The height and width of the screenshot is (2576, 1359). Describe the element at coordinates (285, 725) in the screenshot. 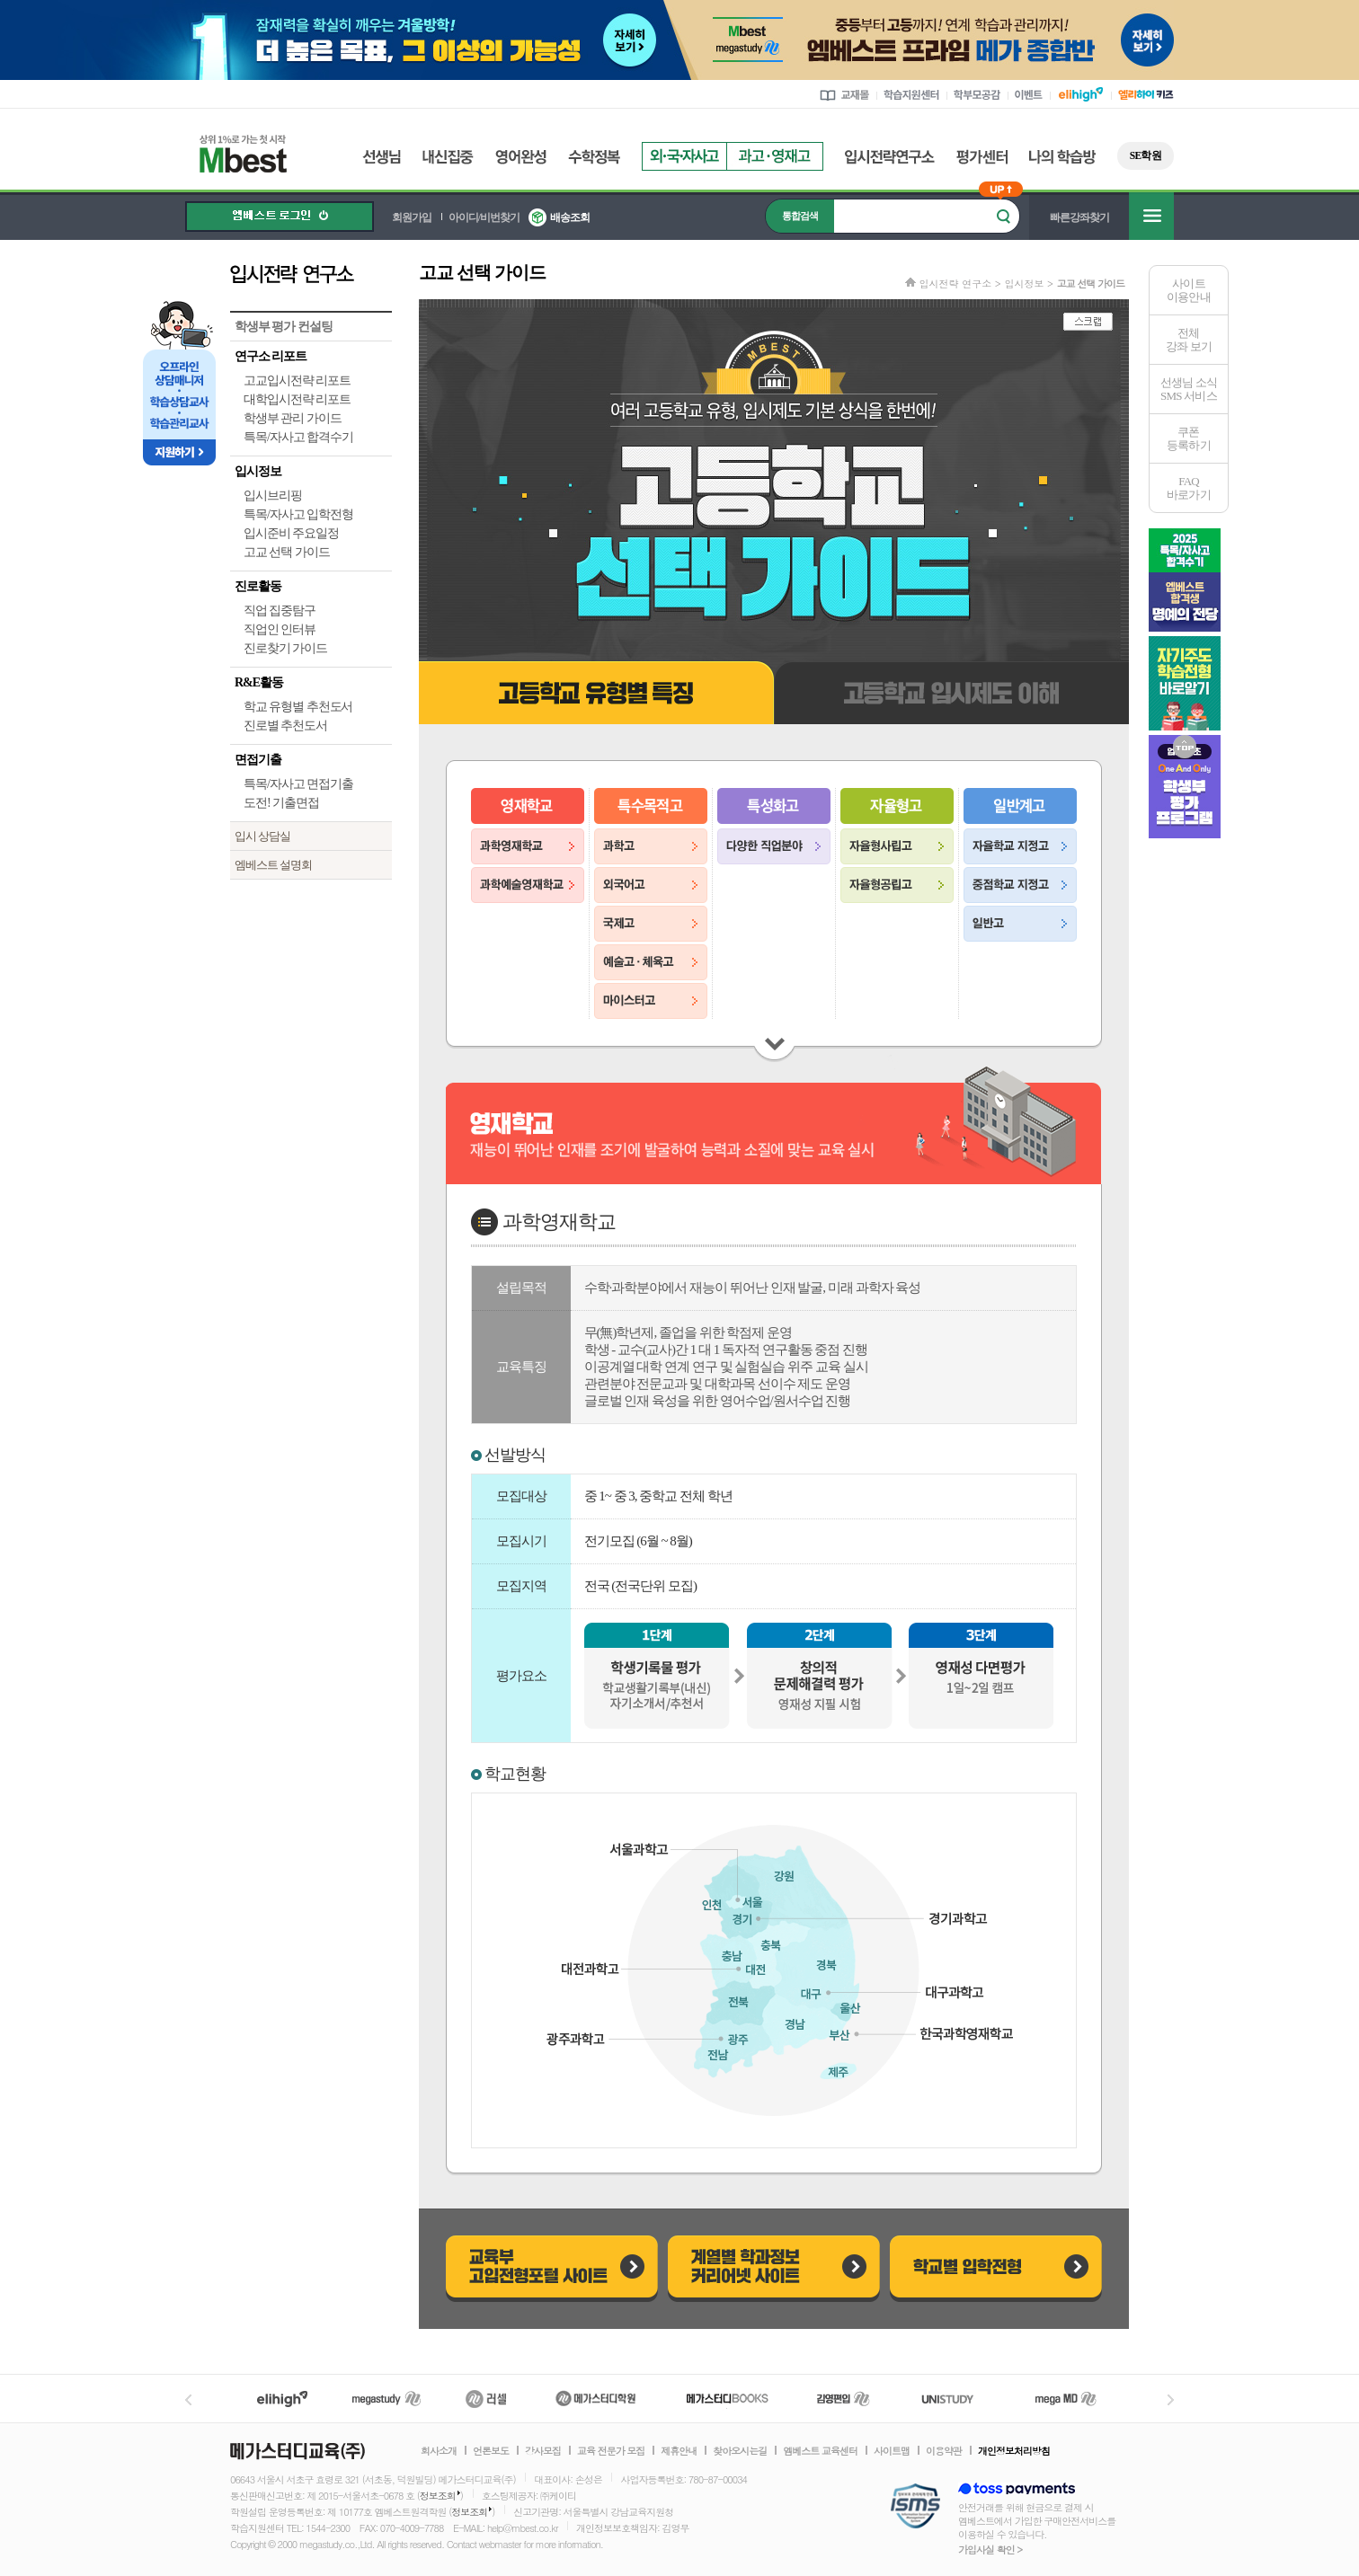

I see `진로별 추천도서` at that location.